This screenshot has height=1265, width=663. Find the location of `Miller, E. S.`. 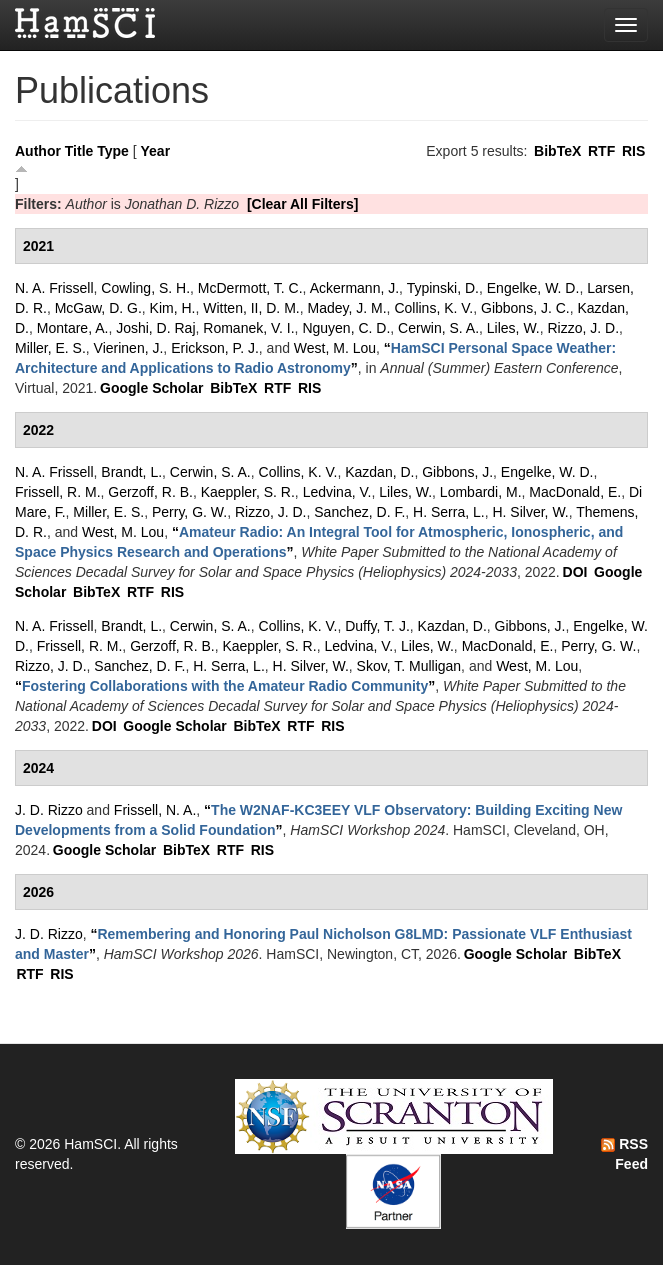

Miller, E. S. is located at coordinates (50, 348).